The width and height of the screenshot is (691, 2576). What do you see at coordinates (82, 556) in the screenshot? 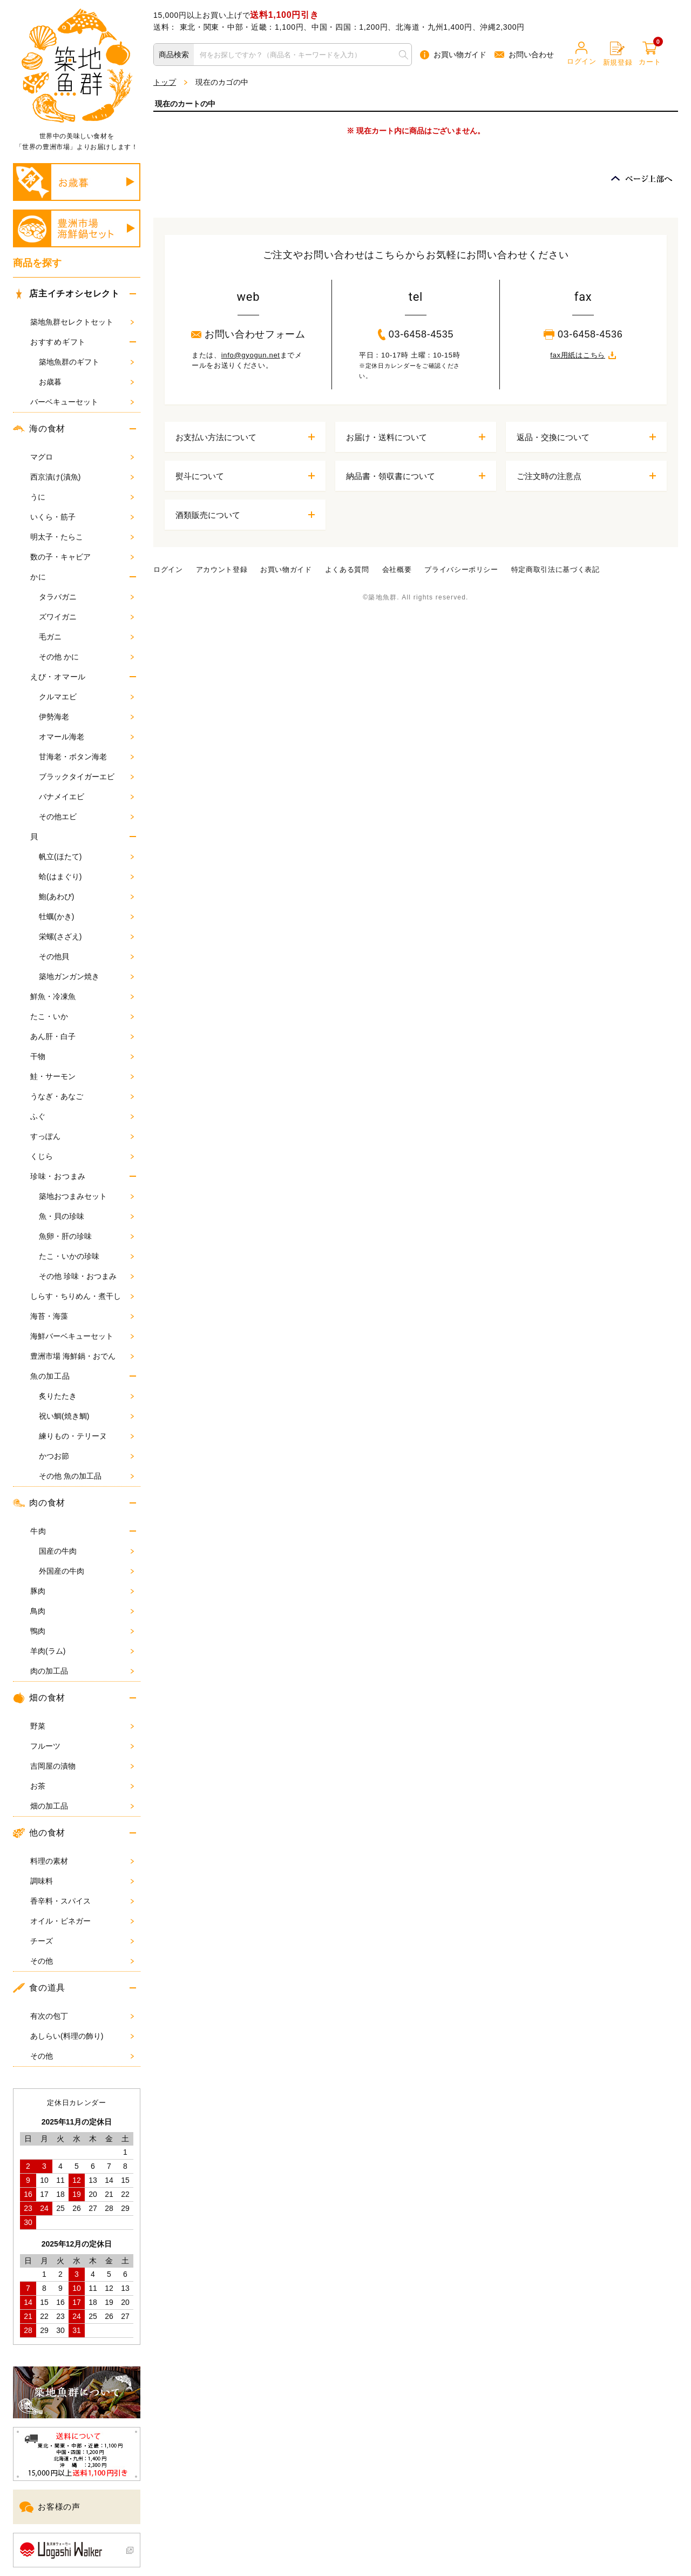
I see `数の子・キャビア` at bounding box center [82, 556].